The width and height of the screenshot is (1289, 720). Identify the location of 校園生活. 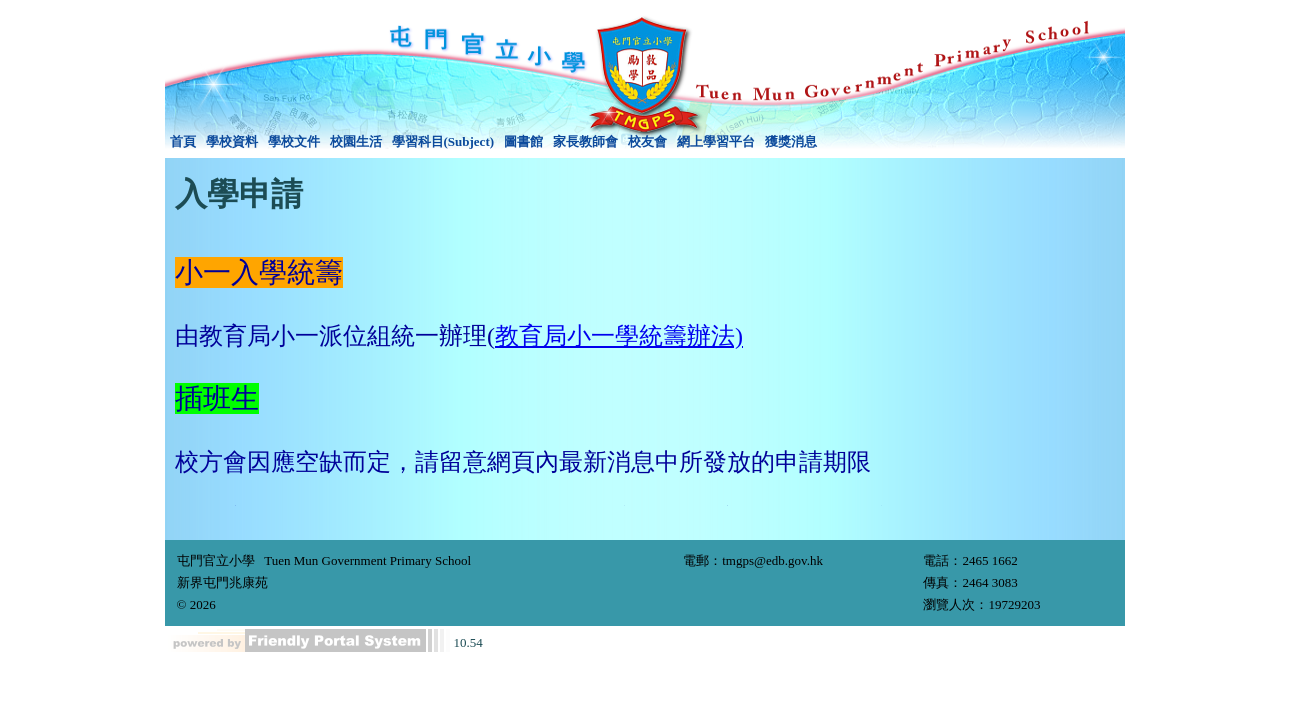
(356, 141).